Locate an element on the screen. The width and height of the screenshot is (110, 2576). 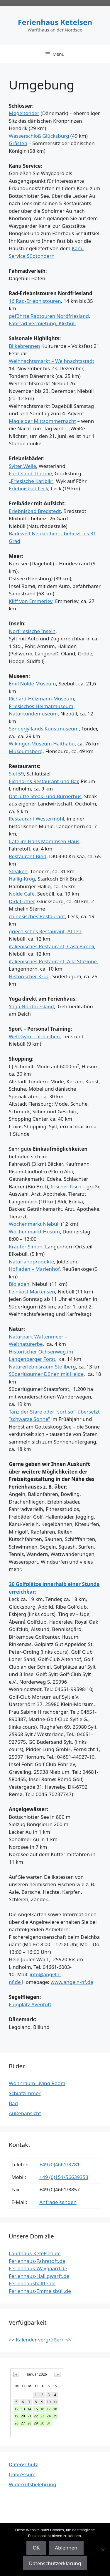
Restaurant Westermöhl is located at coordinates (36, 818).